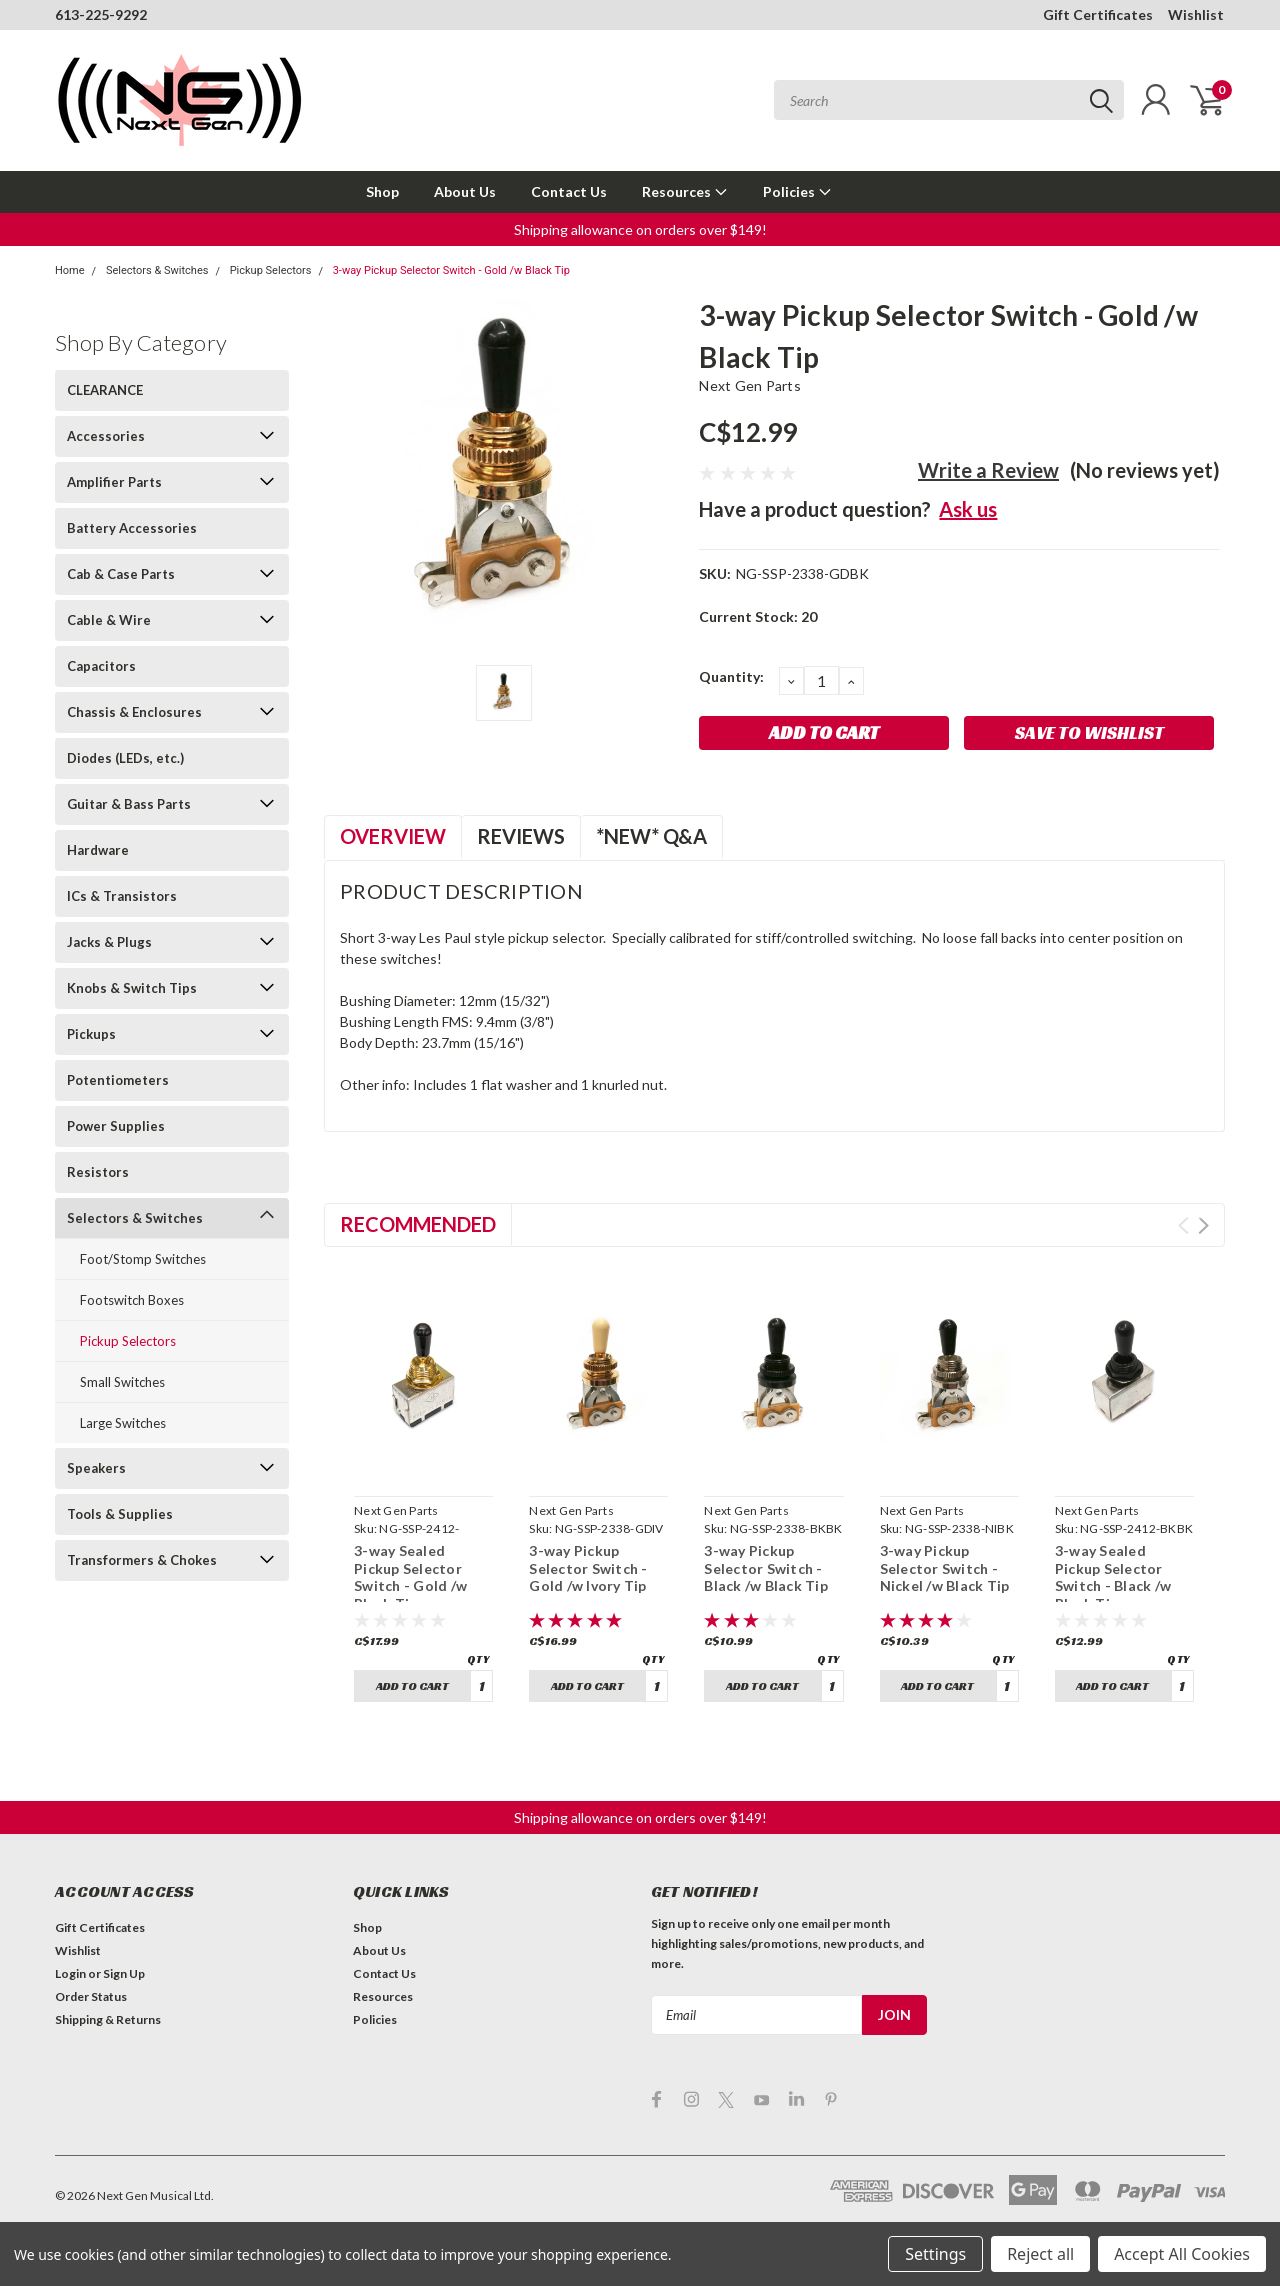  Describe the element at coordinates (157, 270) in the screenshot. I see `Selectors & Switches` at that location.